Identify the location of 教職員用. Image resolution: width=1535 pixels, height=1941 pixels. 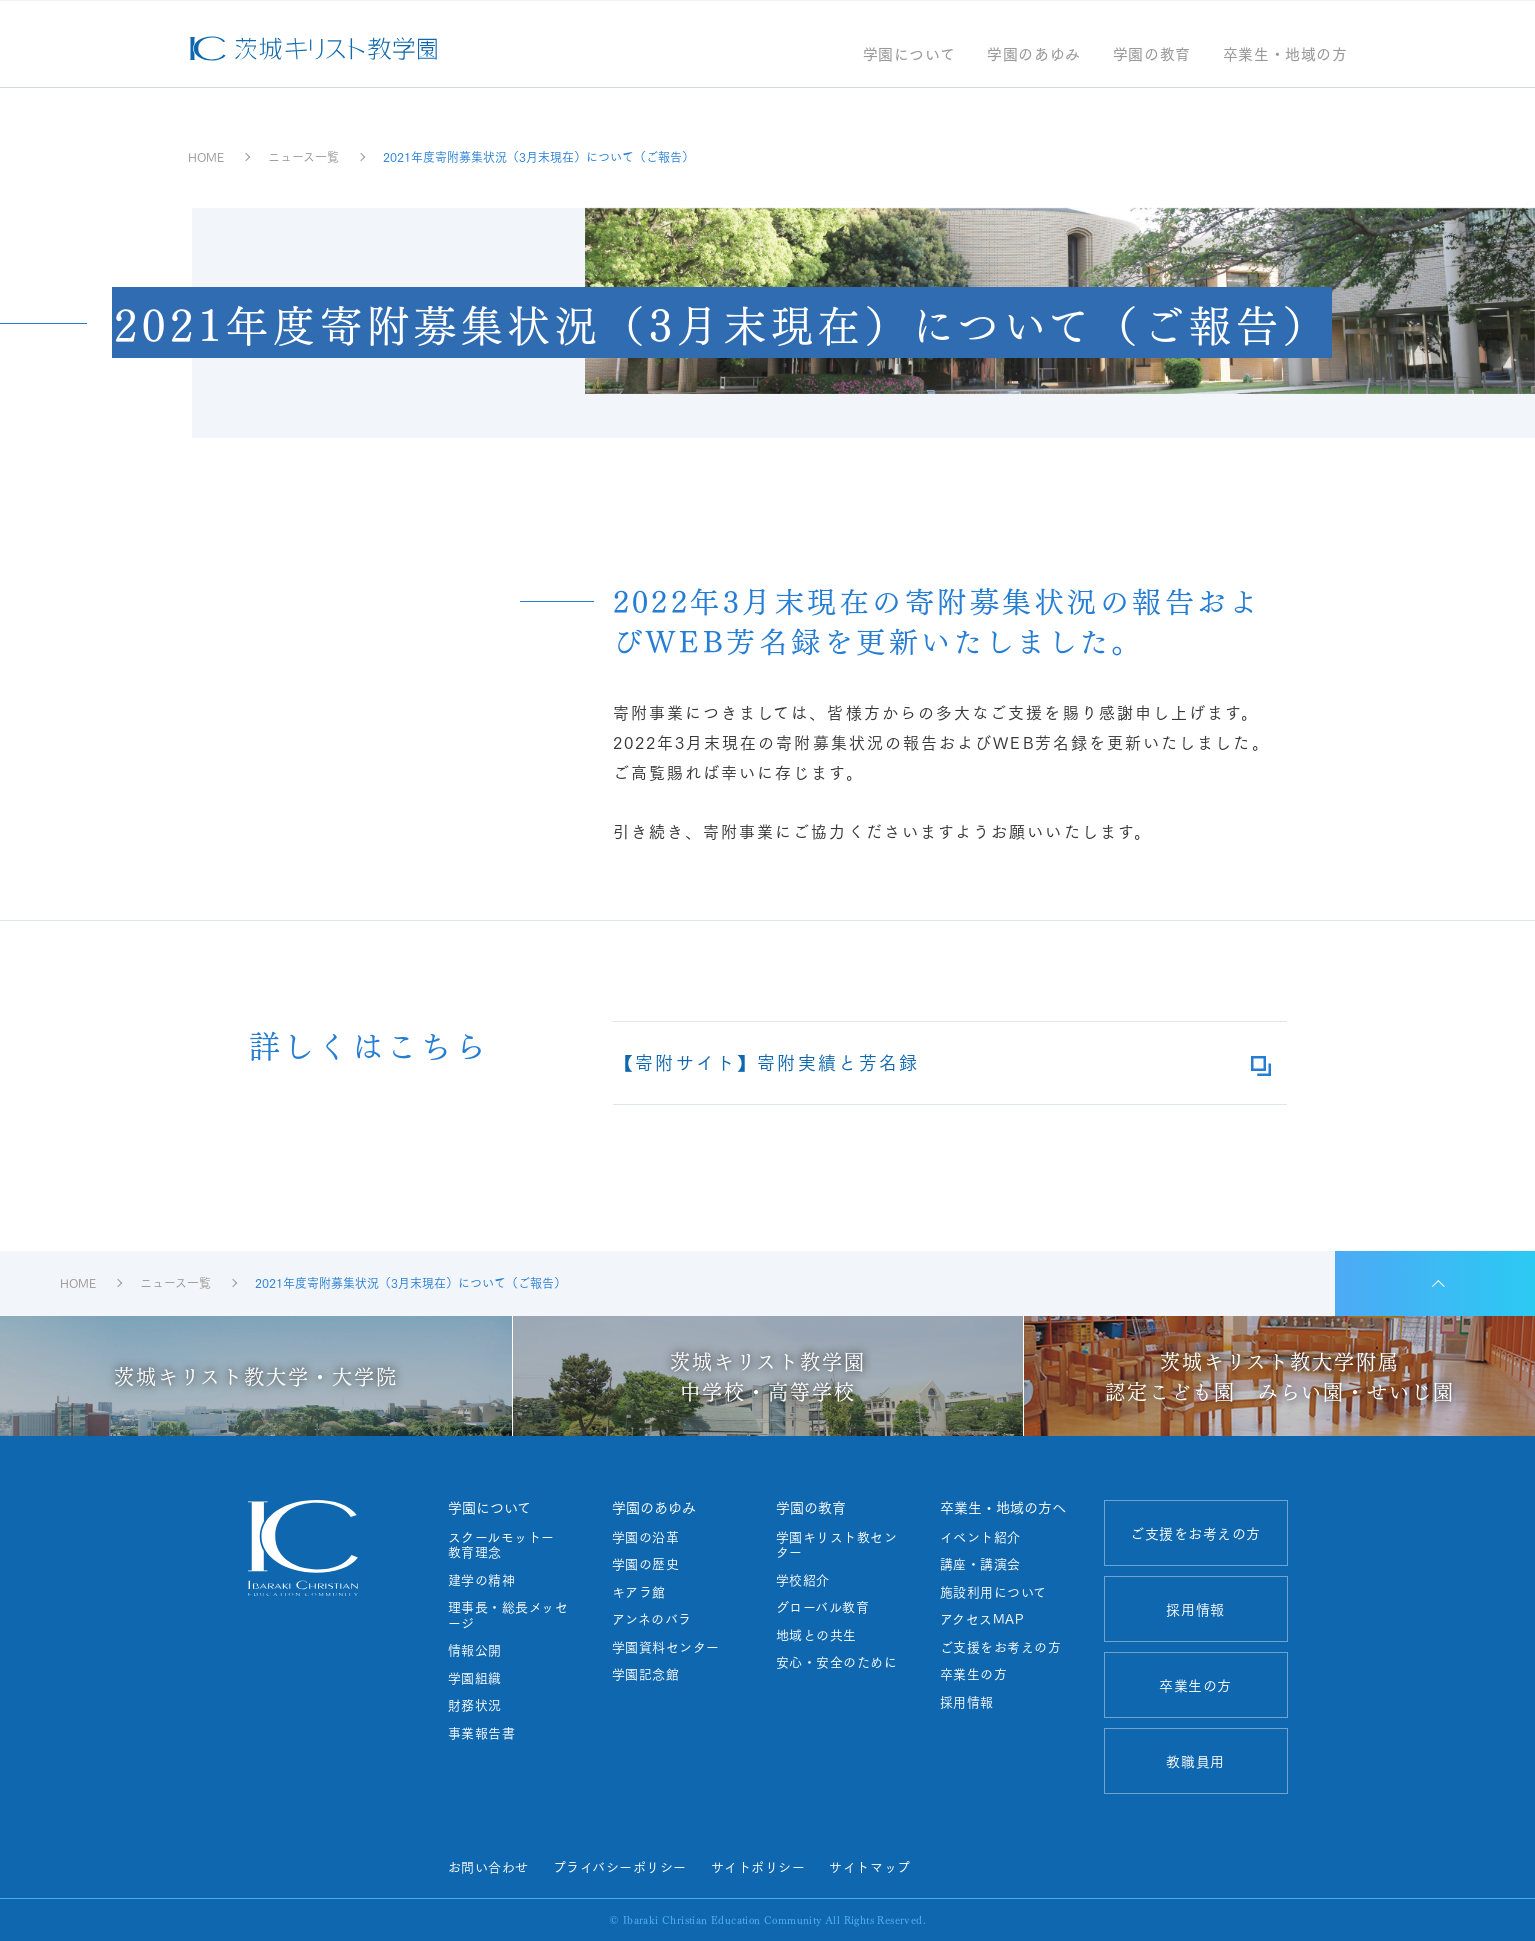
(1195, 1761).